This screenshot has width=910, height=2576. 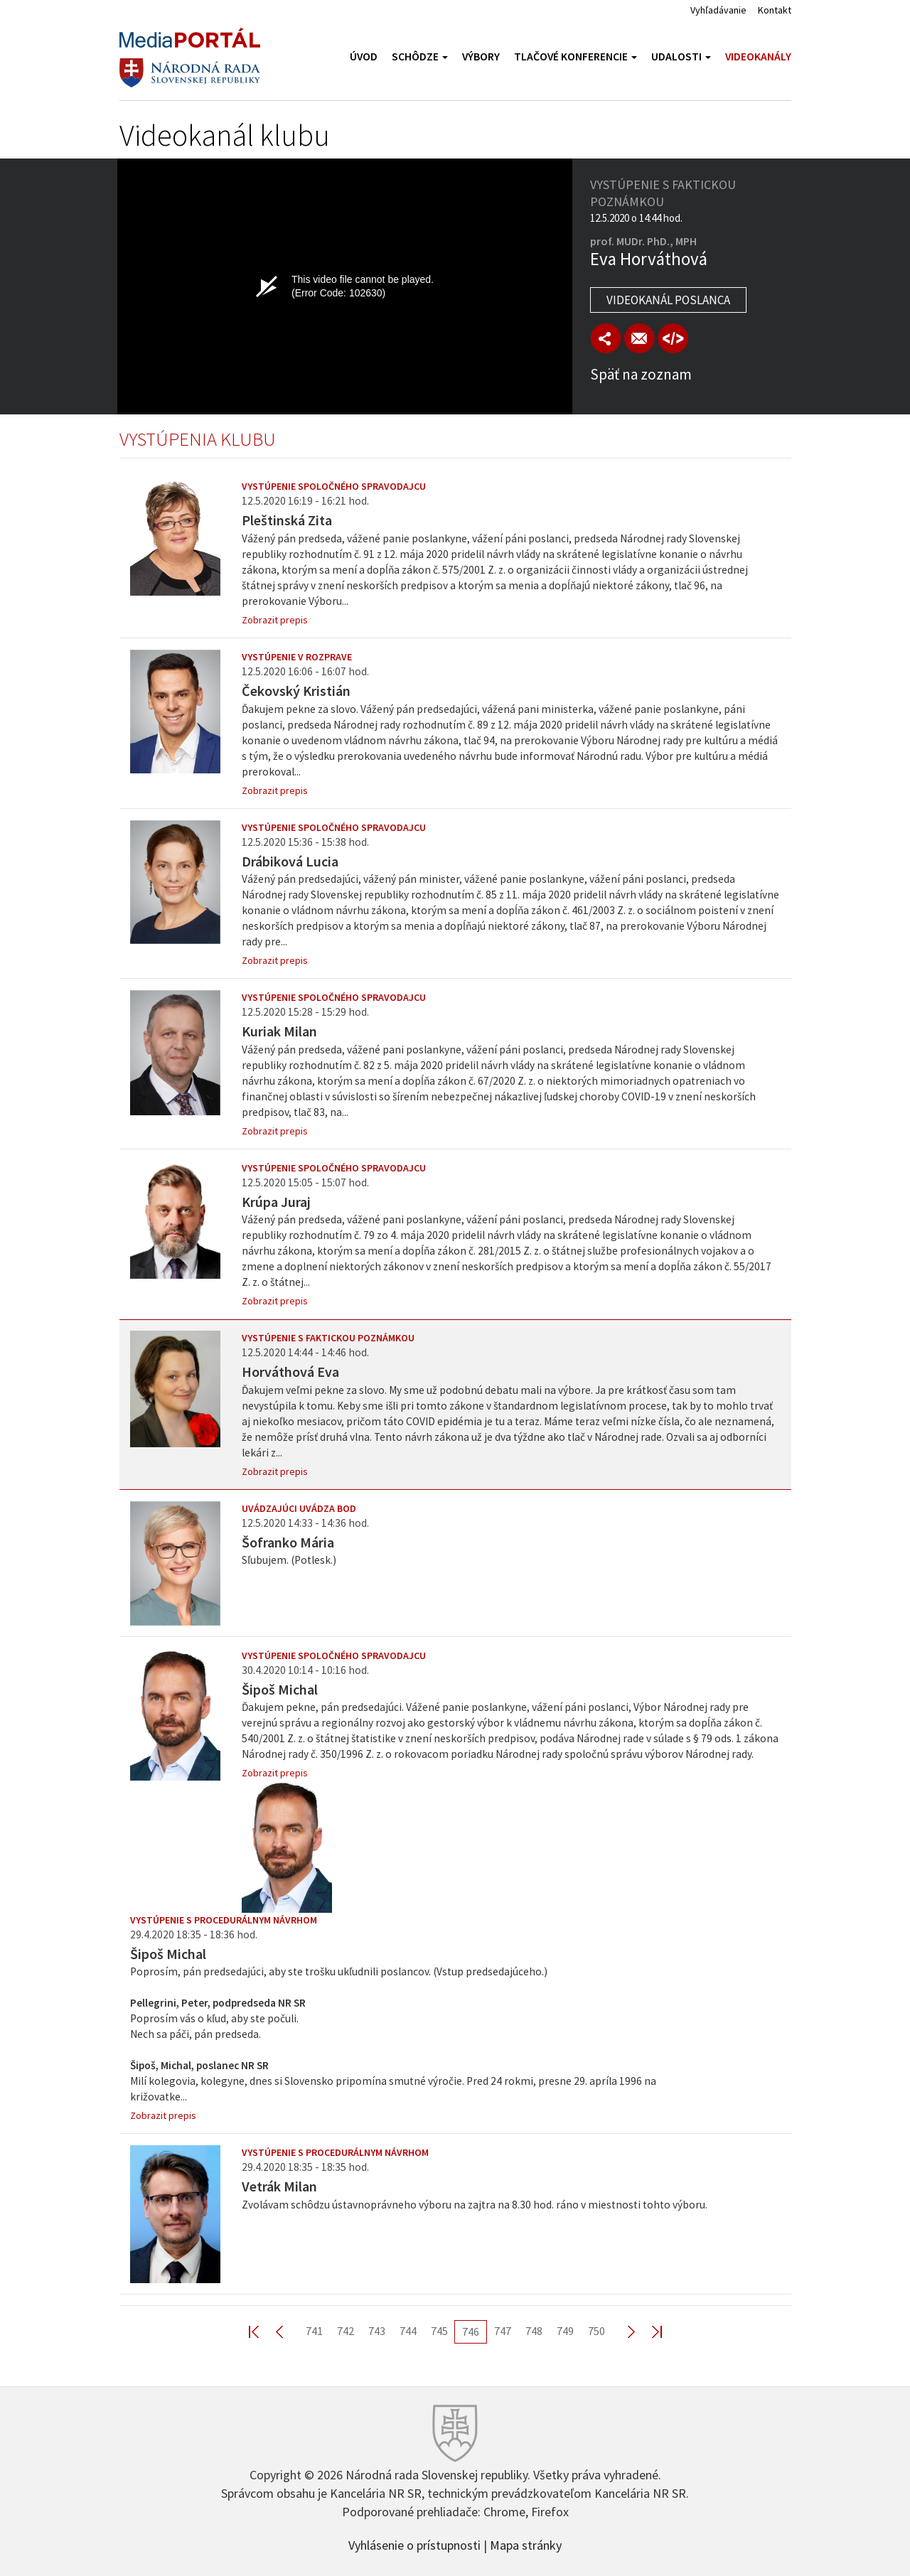 What do you see at coordinates (376, 2331) in the screenshot?
I see `743` at bounding box center [376, 2331].